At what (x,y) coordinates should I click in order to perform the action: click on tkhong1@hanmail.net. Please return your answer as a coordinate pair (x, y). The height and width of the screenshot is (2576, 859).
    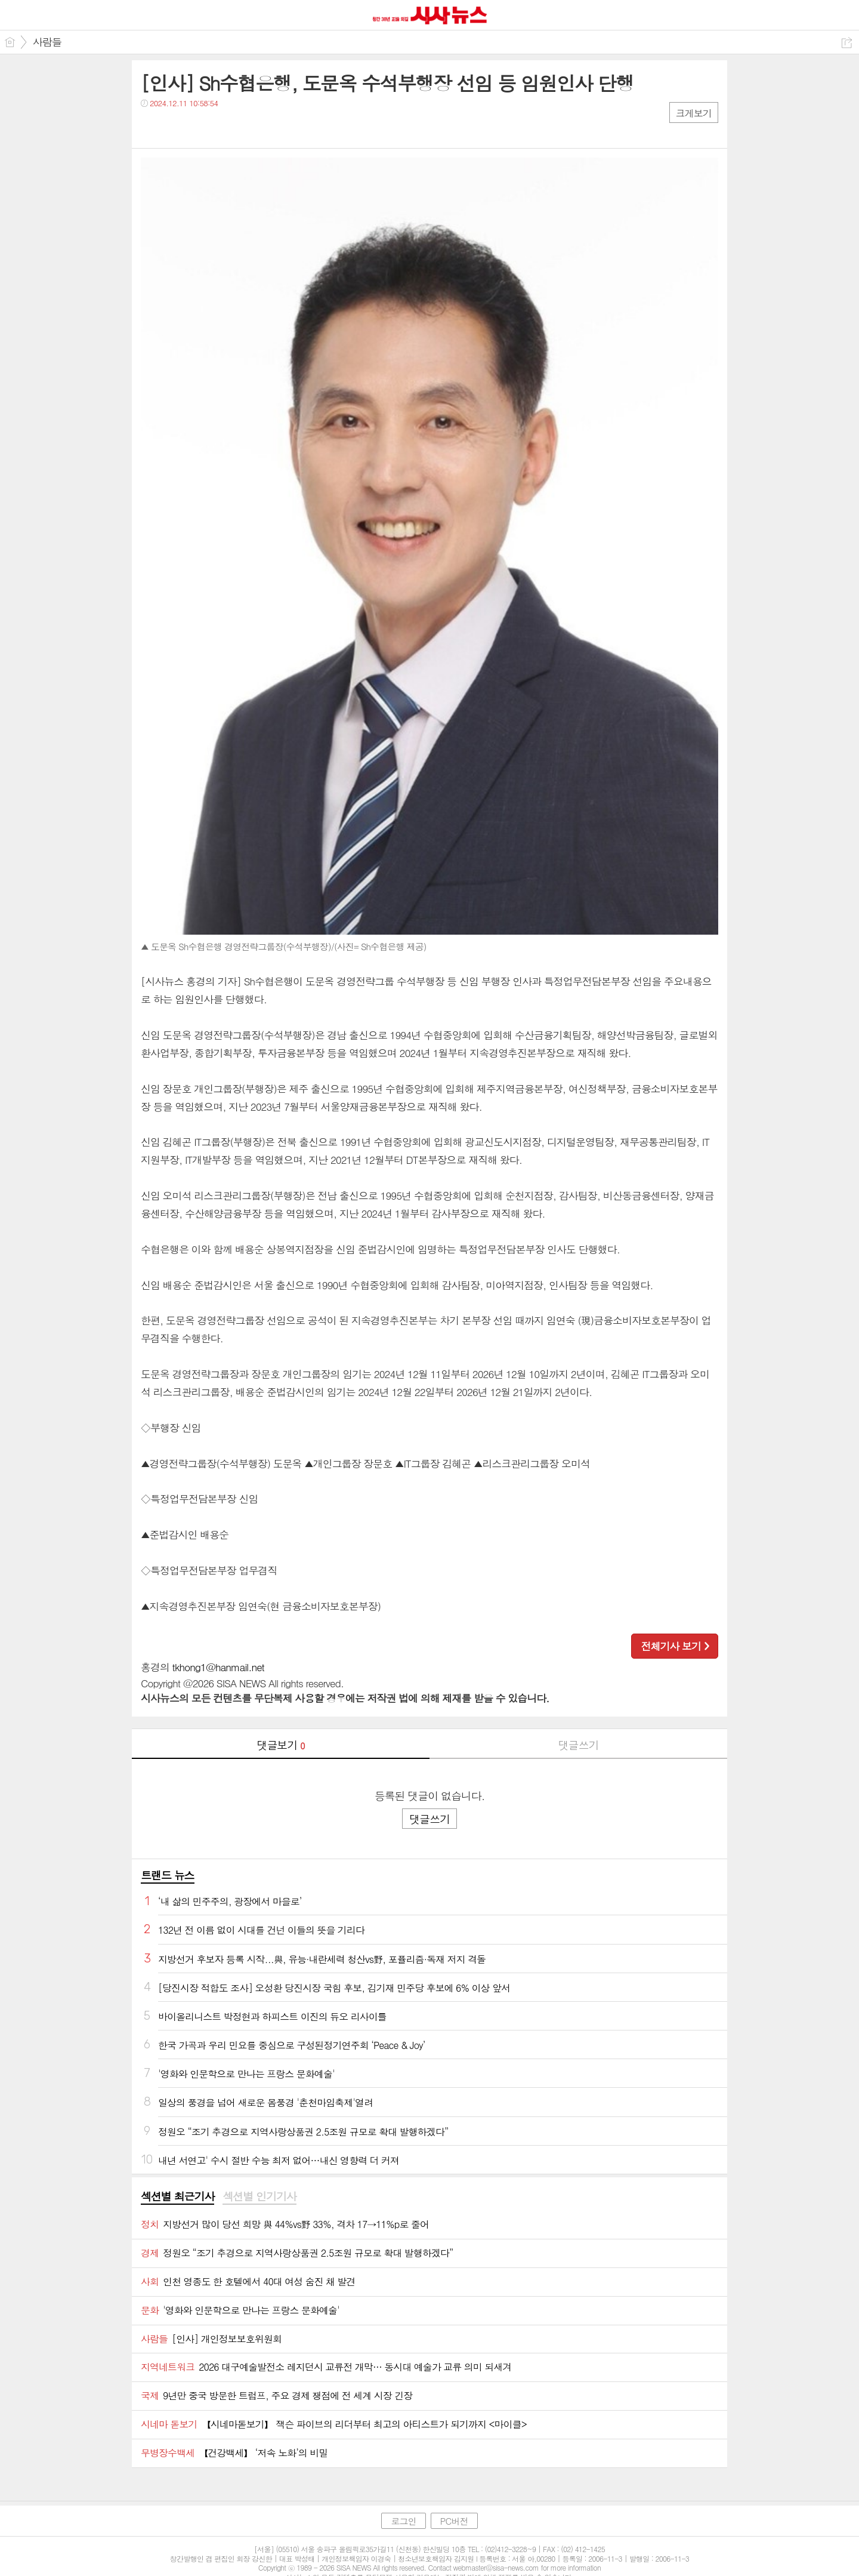
    Looking at the image, I should click on (218, 1667).